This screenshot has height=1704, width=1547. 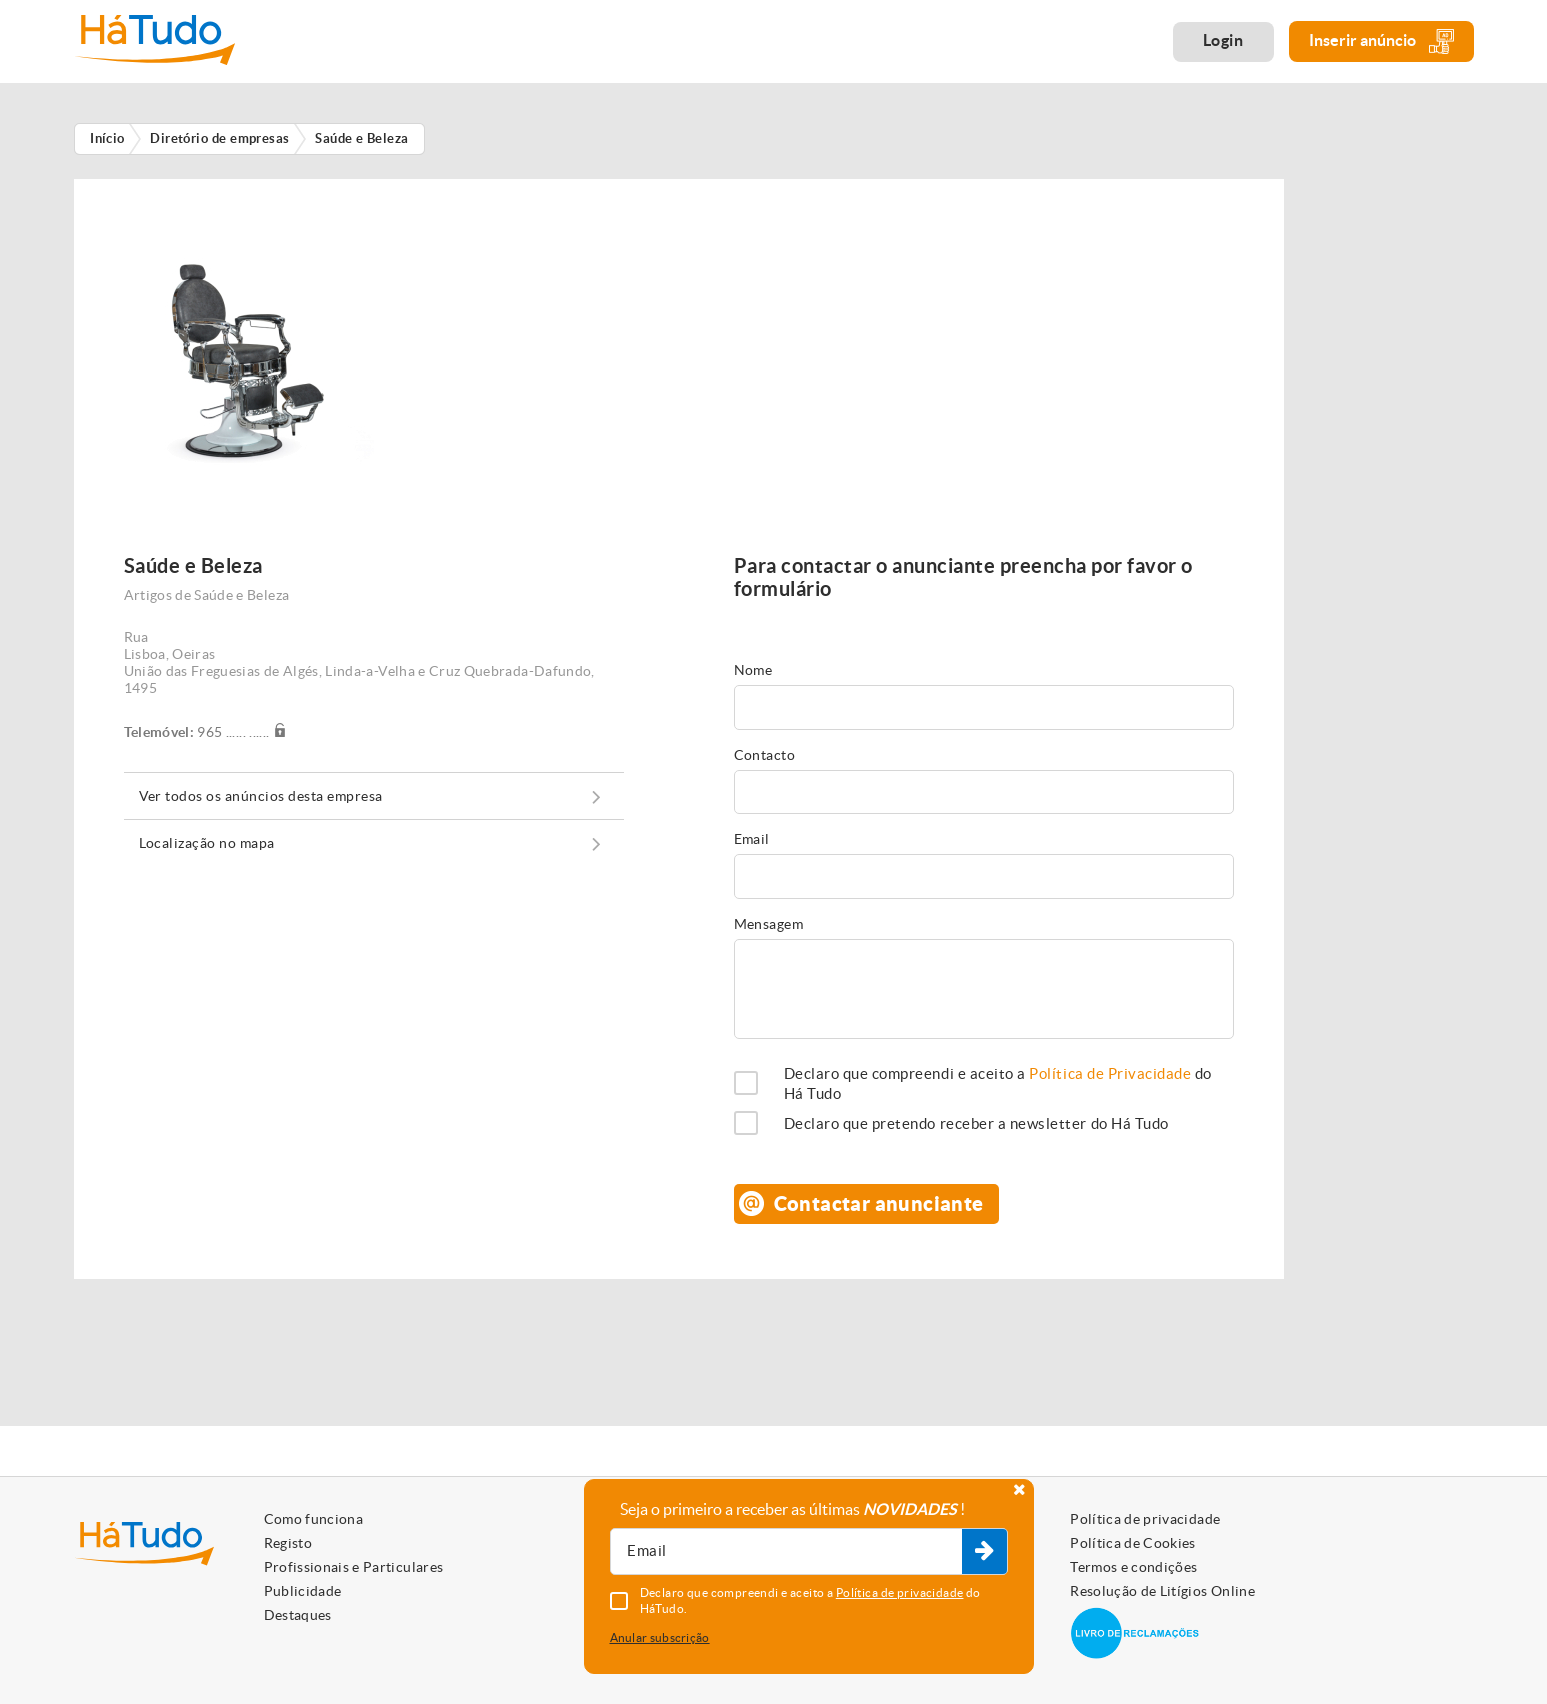 What do you see at coordinates (220, 138) in the screenshot?
I see `Diretório de empresas` at bounding box center [220, 138].